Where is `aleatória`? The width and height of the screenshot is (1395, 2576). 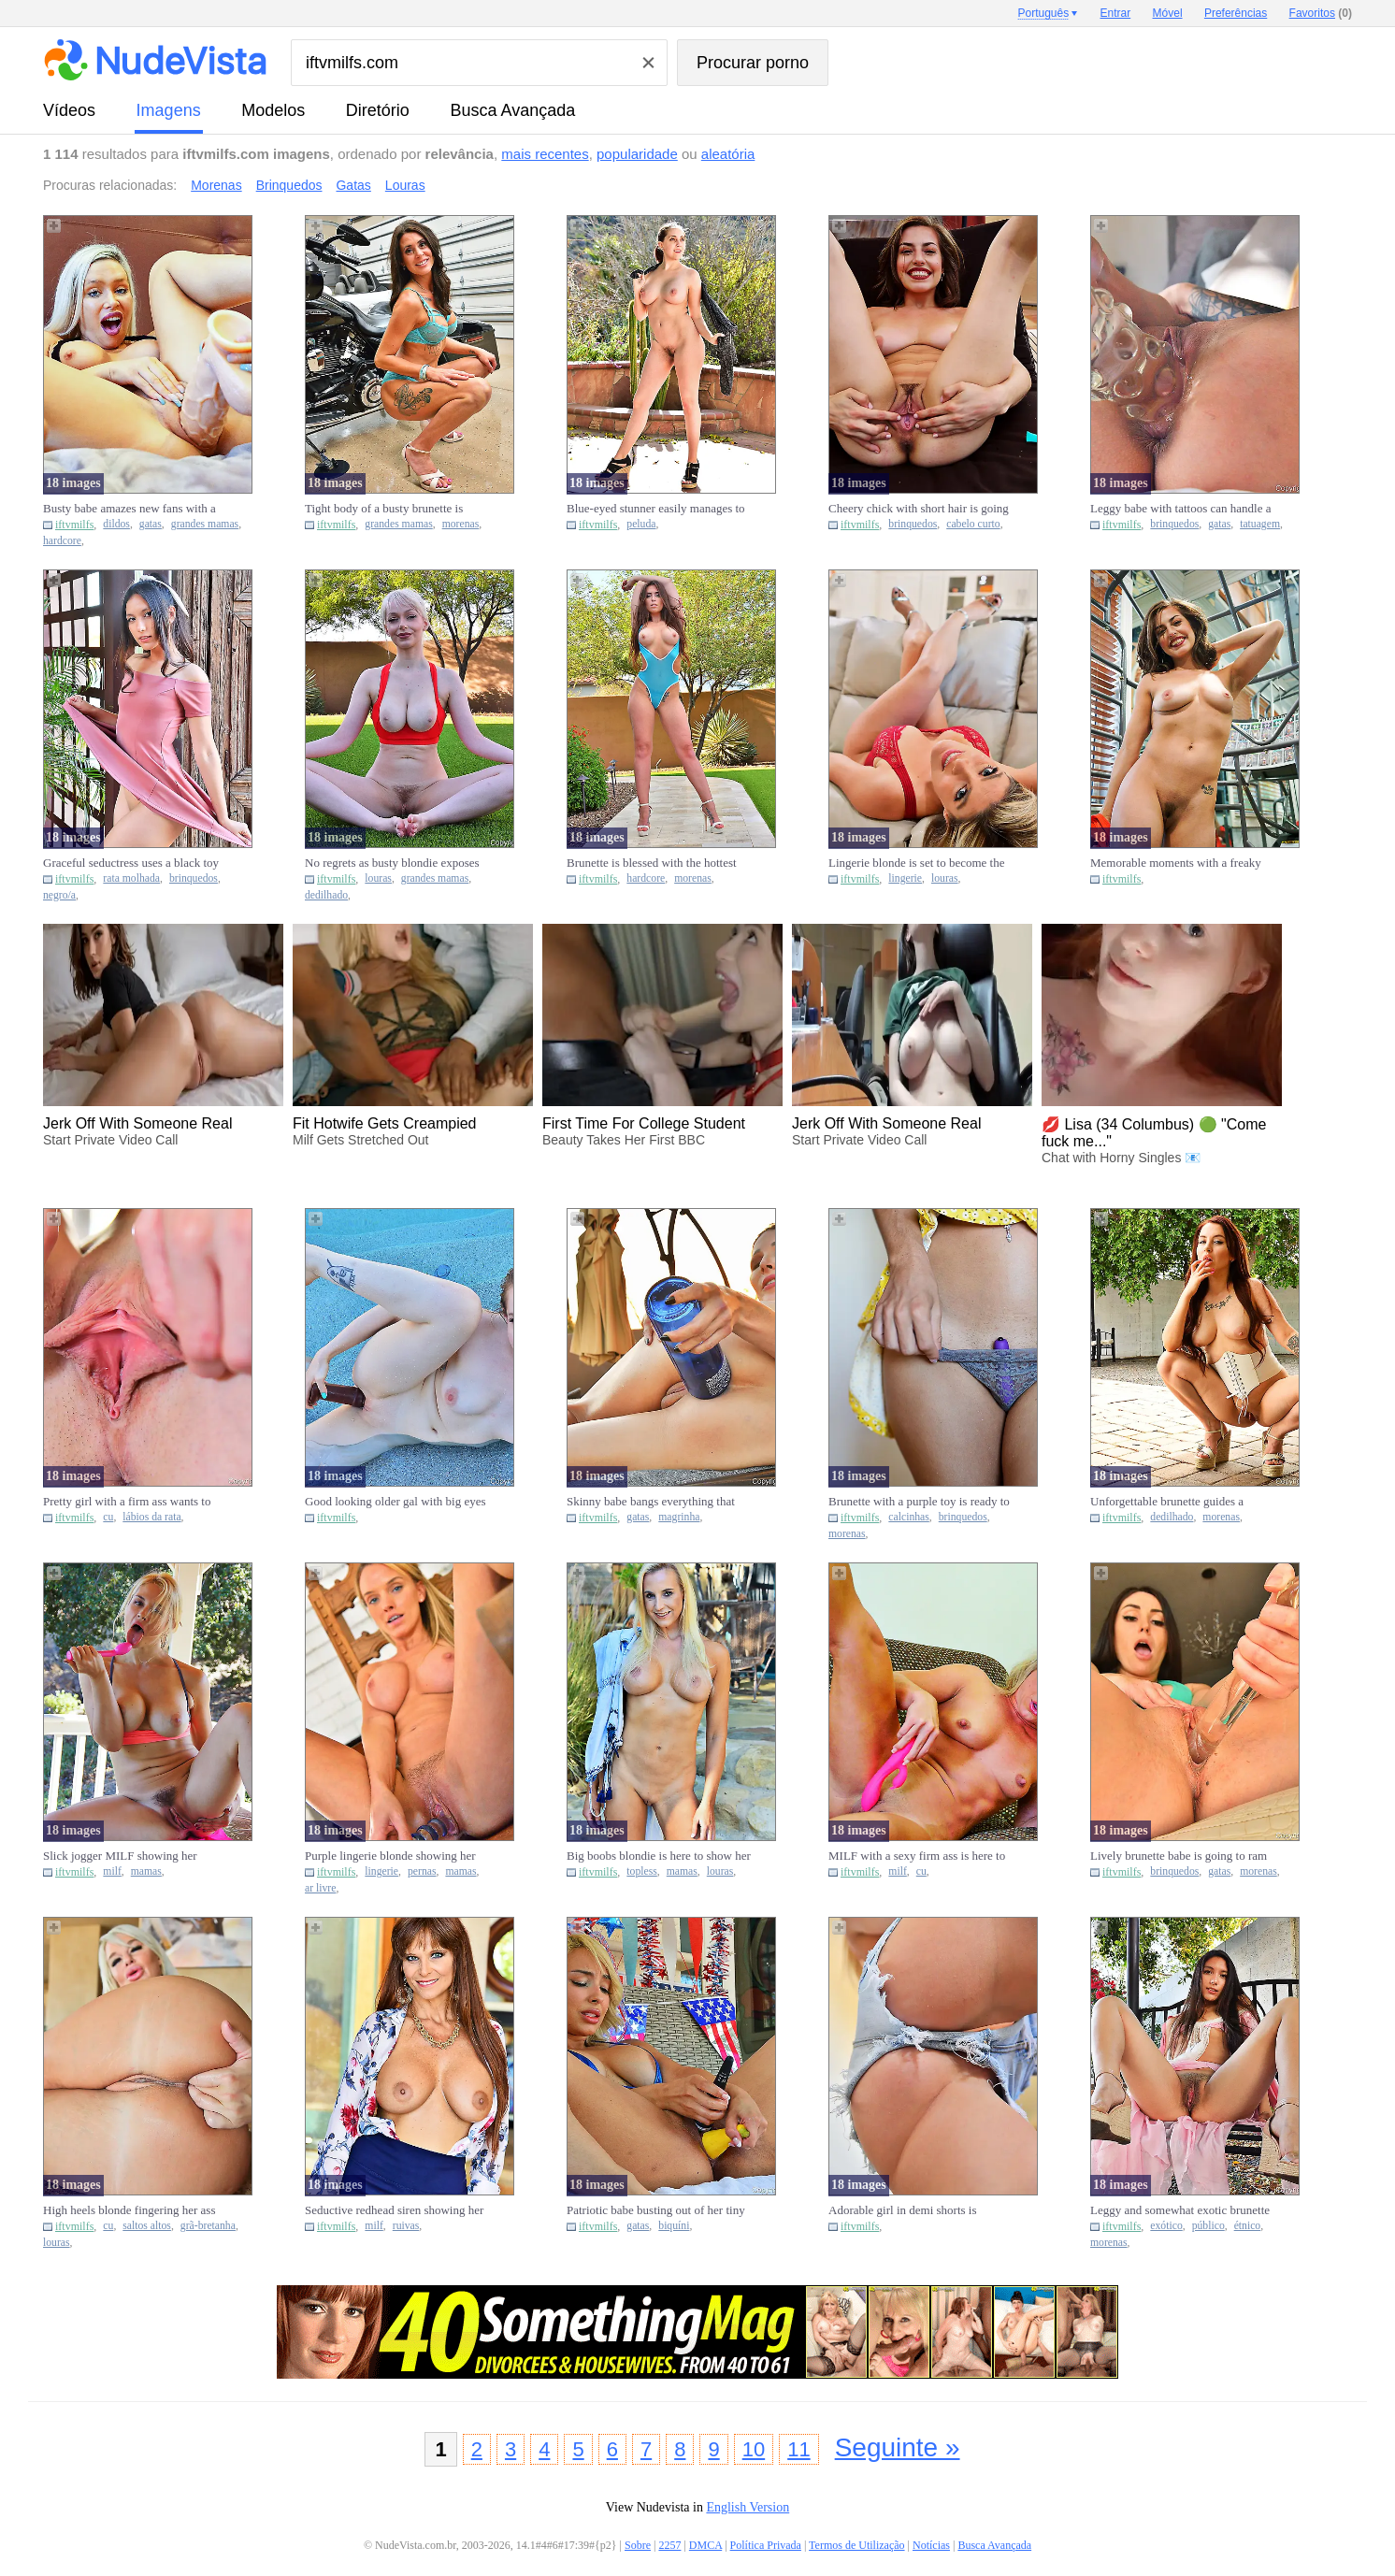
aleatória is located at coordinates (728, 154).